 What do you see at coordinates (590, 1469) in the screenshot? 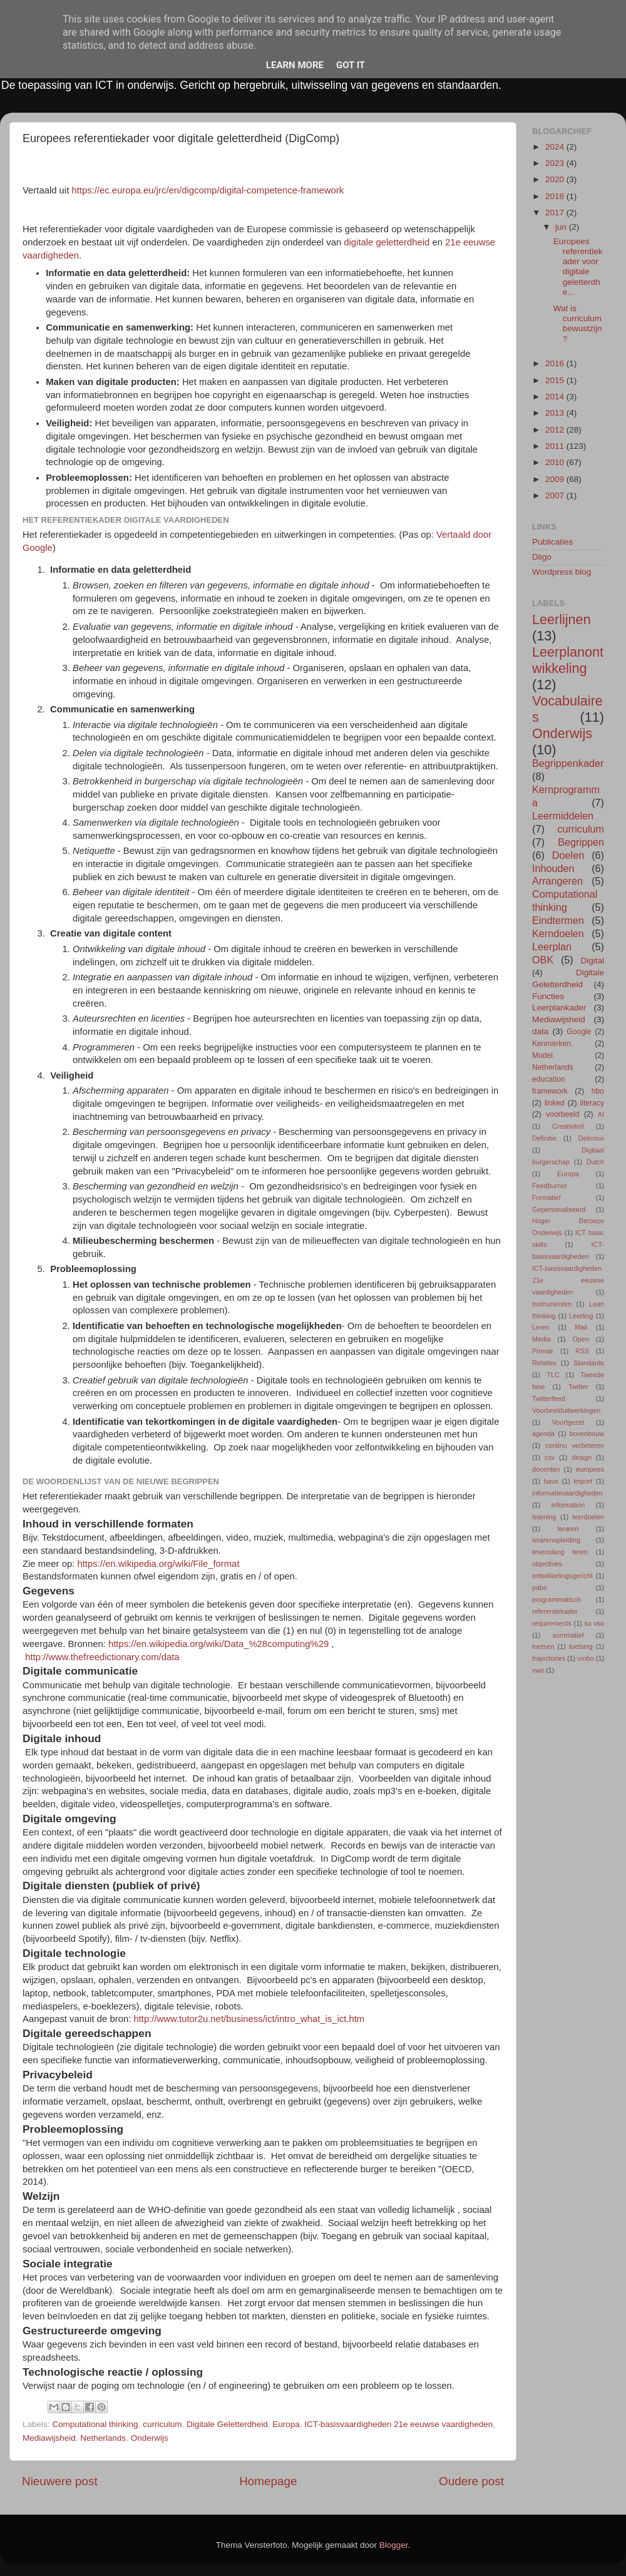
I see `europees` at bounding box center [590, 1469].